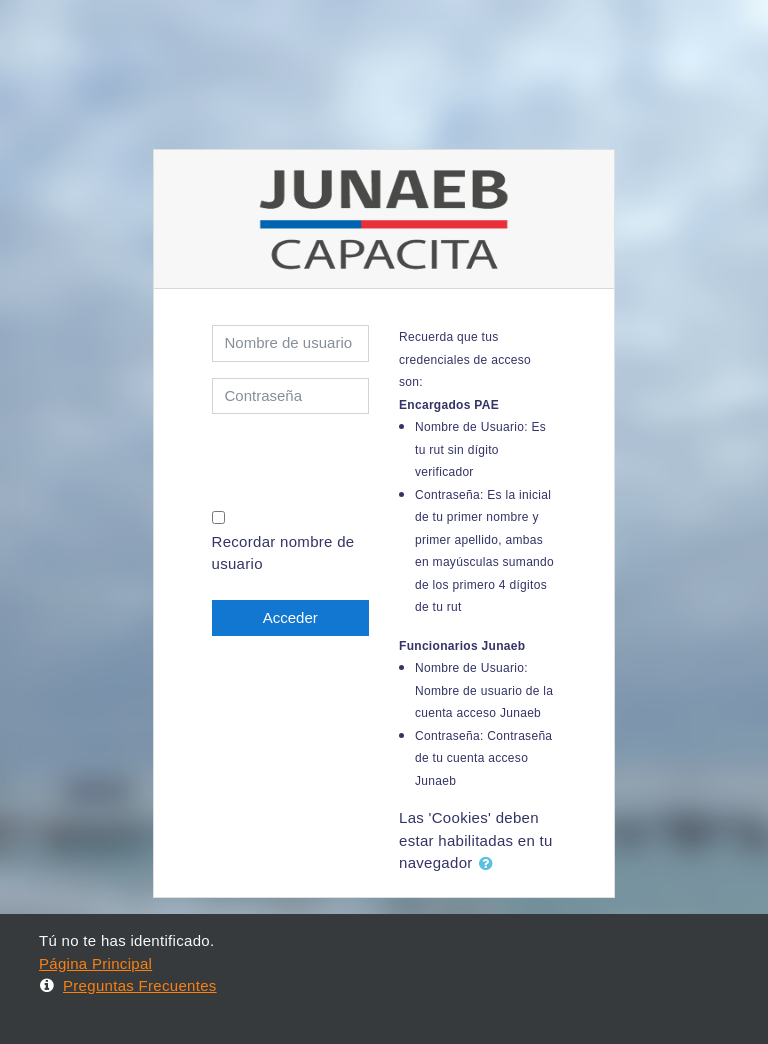 This screenshot has height=1044, width=768. What do you see at coordinates (128, 985) in the screenshot?
I see `Preguntas Frecuentes` at bounding box center [128, 985].